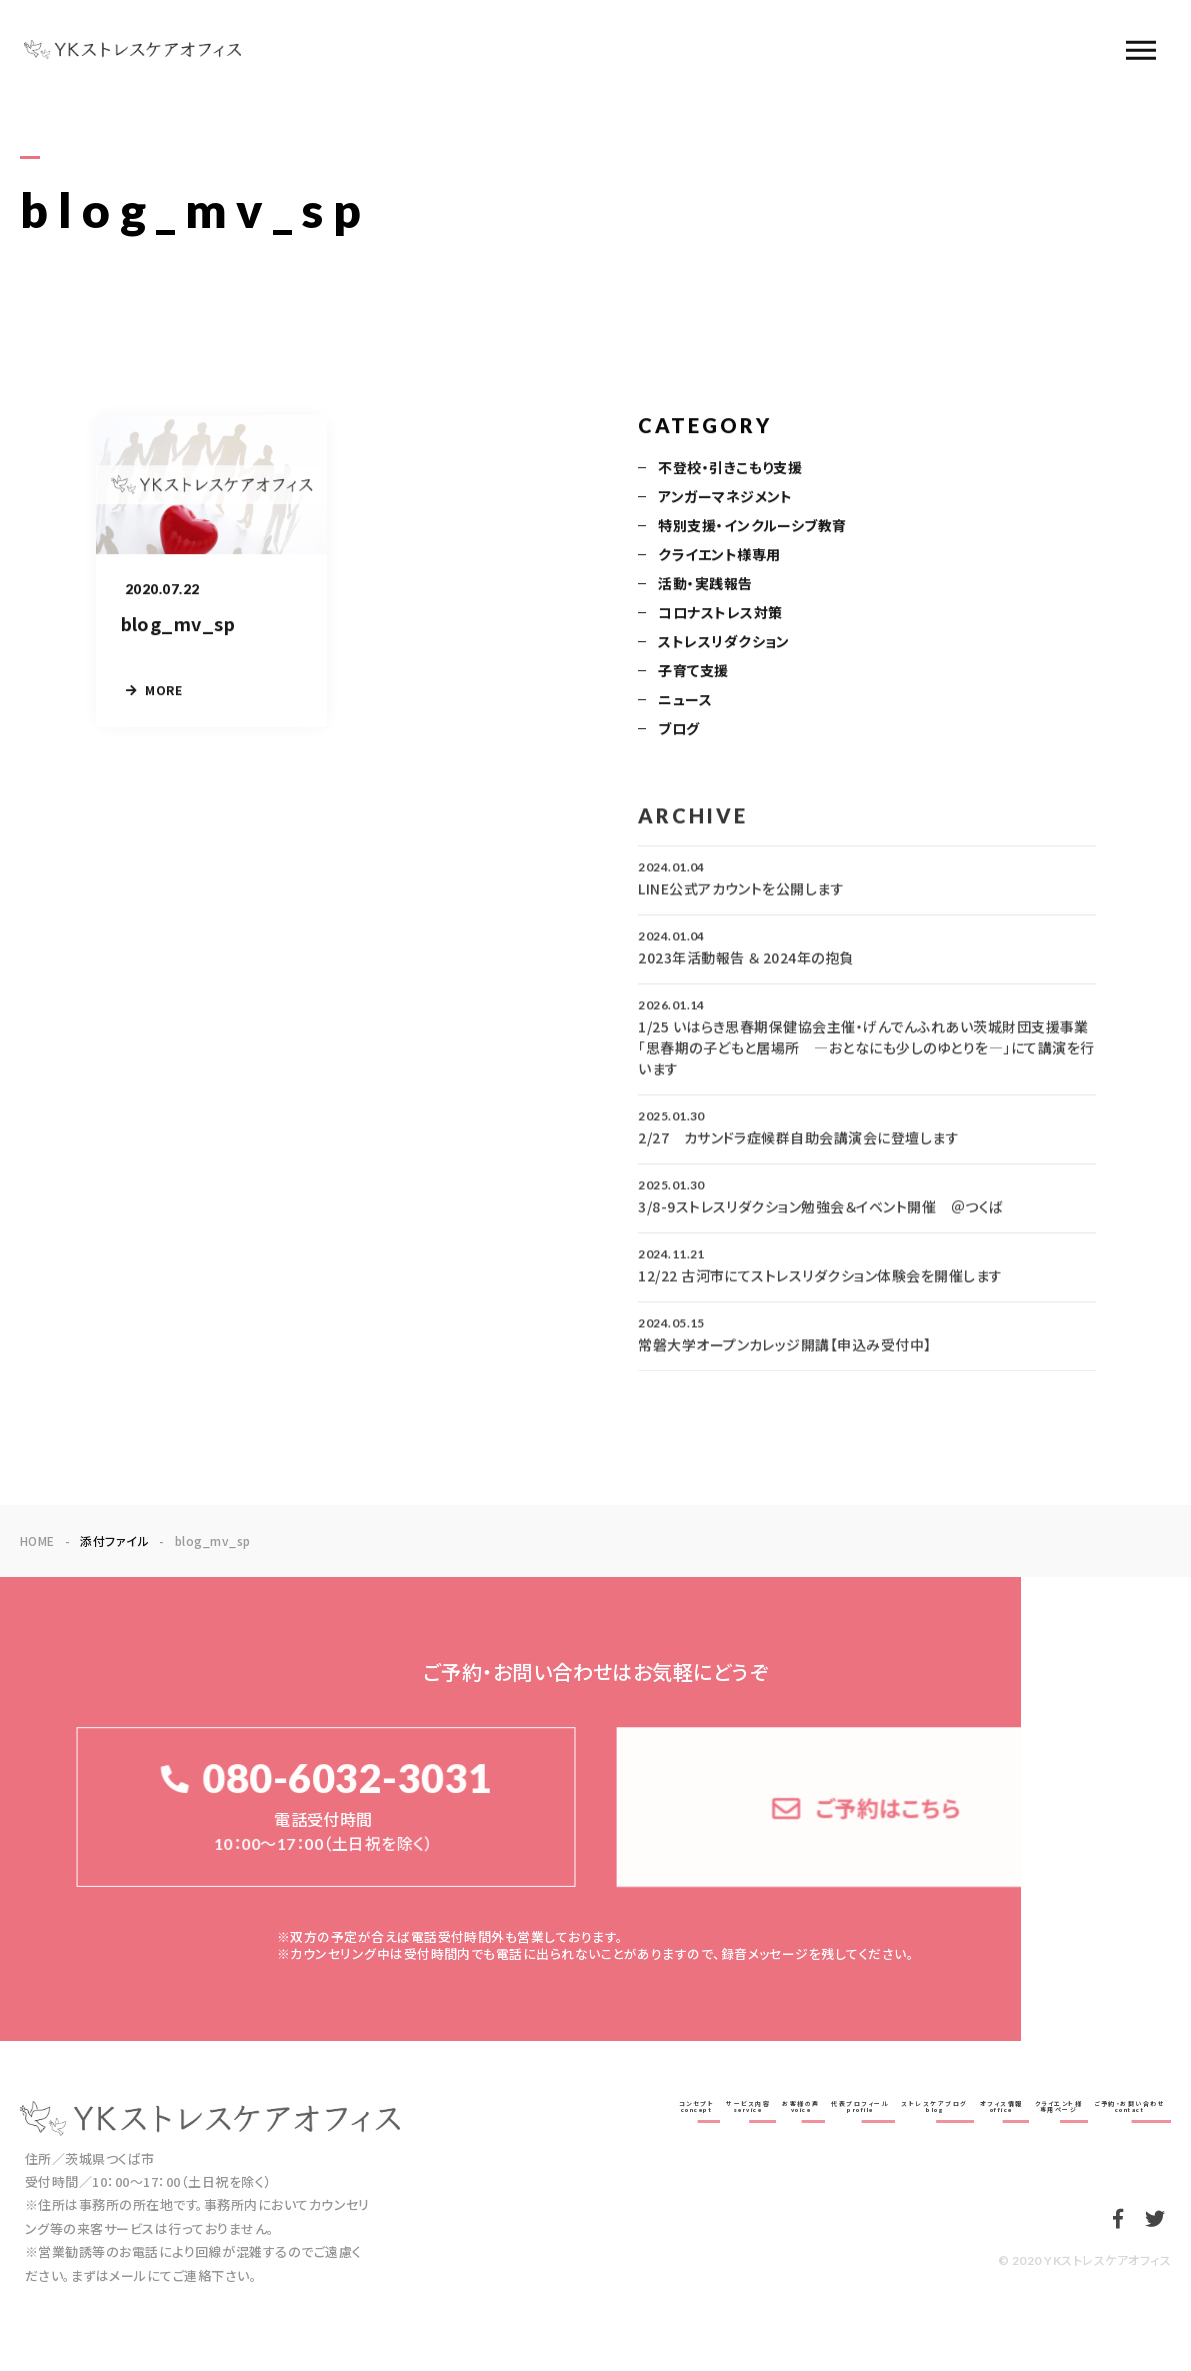 This screenshot has height=2371, width=1191. What do you see at coordinates (748, 2106) in the screenshot?
I see `サービス内容service` at bounding box center [748, 2106].